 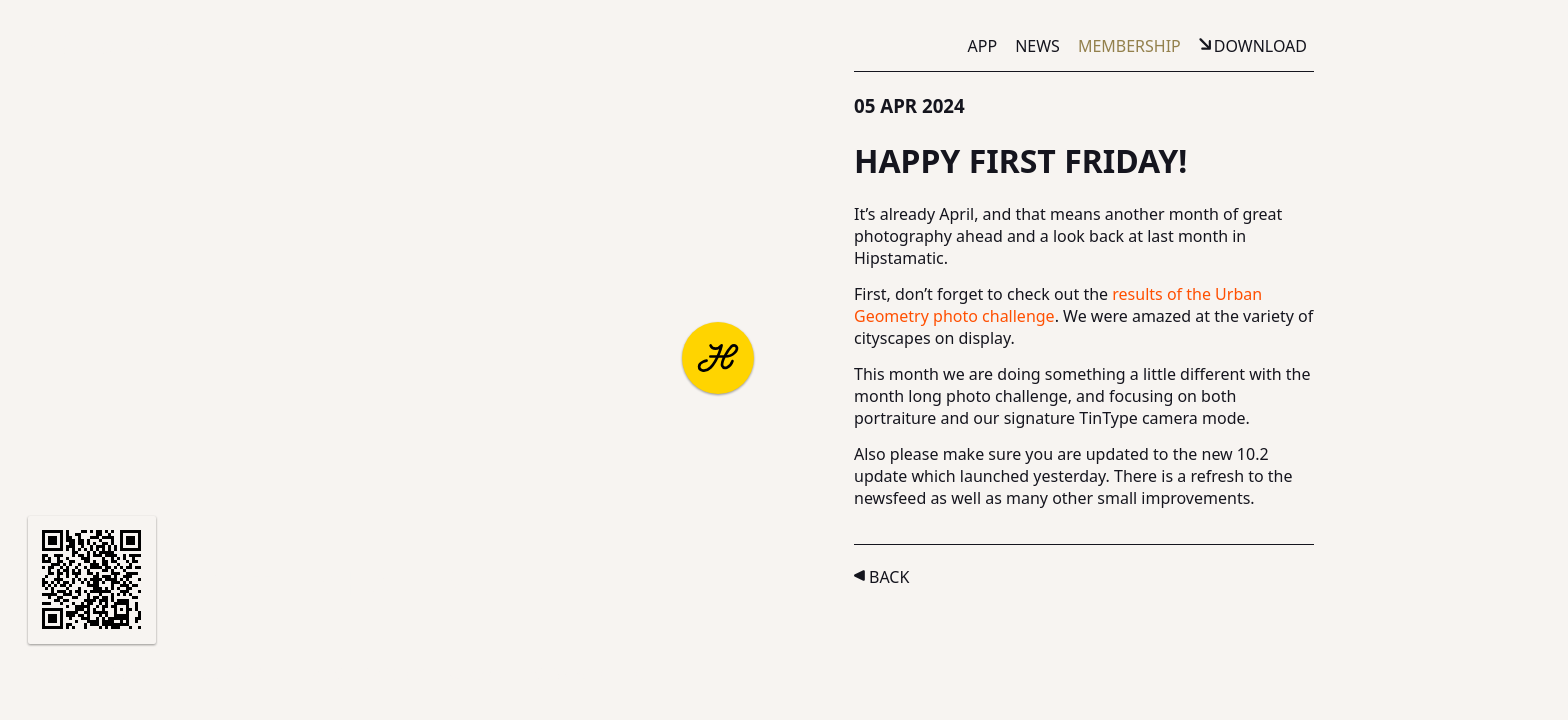 I want to click on About, so click(x=62, y=674).